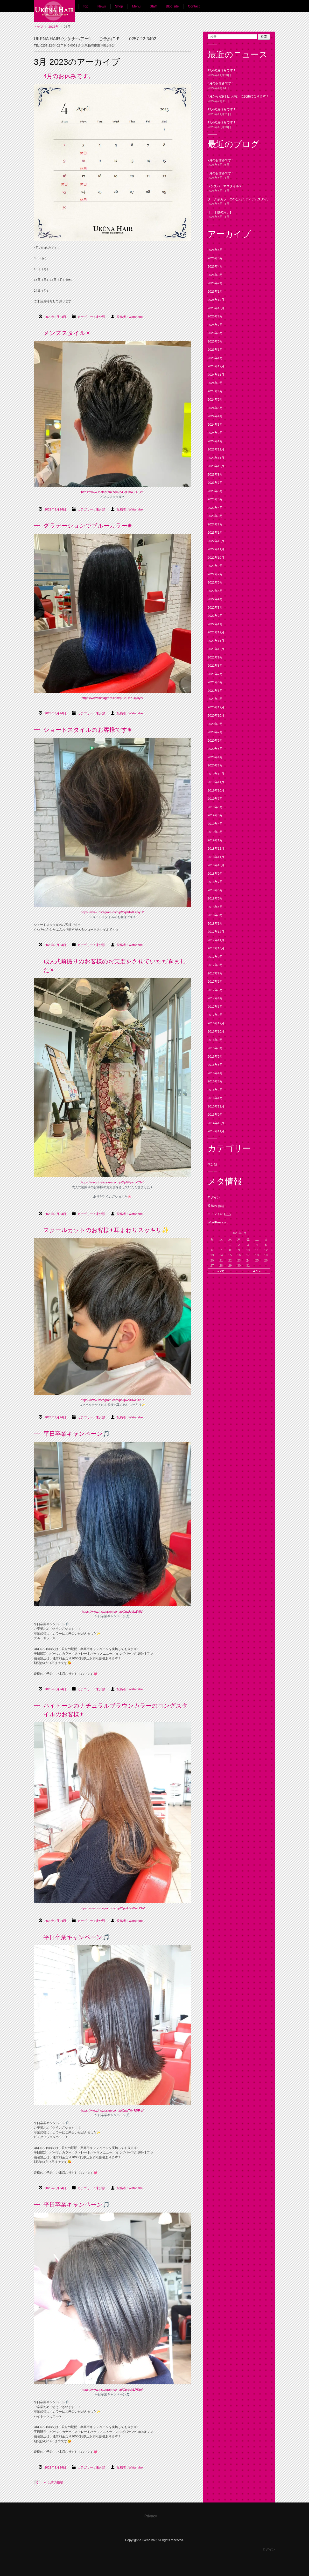 Image resolution: width=309 pixels, height=2576 pixels. Describe the element at coordinates (216, 449) in the screenshot. I see `2023年12月` at that location.